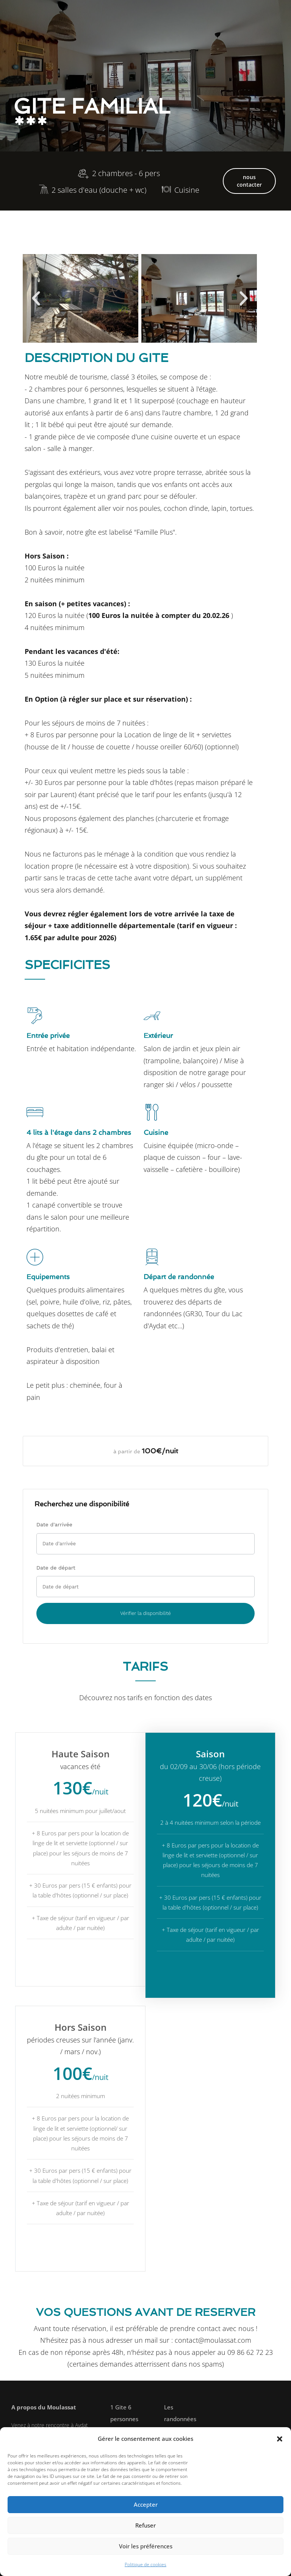  Describe the element at coordinates (279, 2439) in the screenshot. I see `[button]` at that location.